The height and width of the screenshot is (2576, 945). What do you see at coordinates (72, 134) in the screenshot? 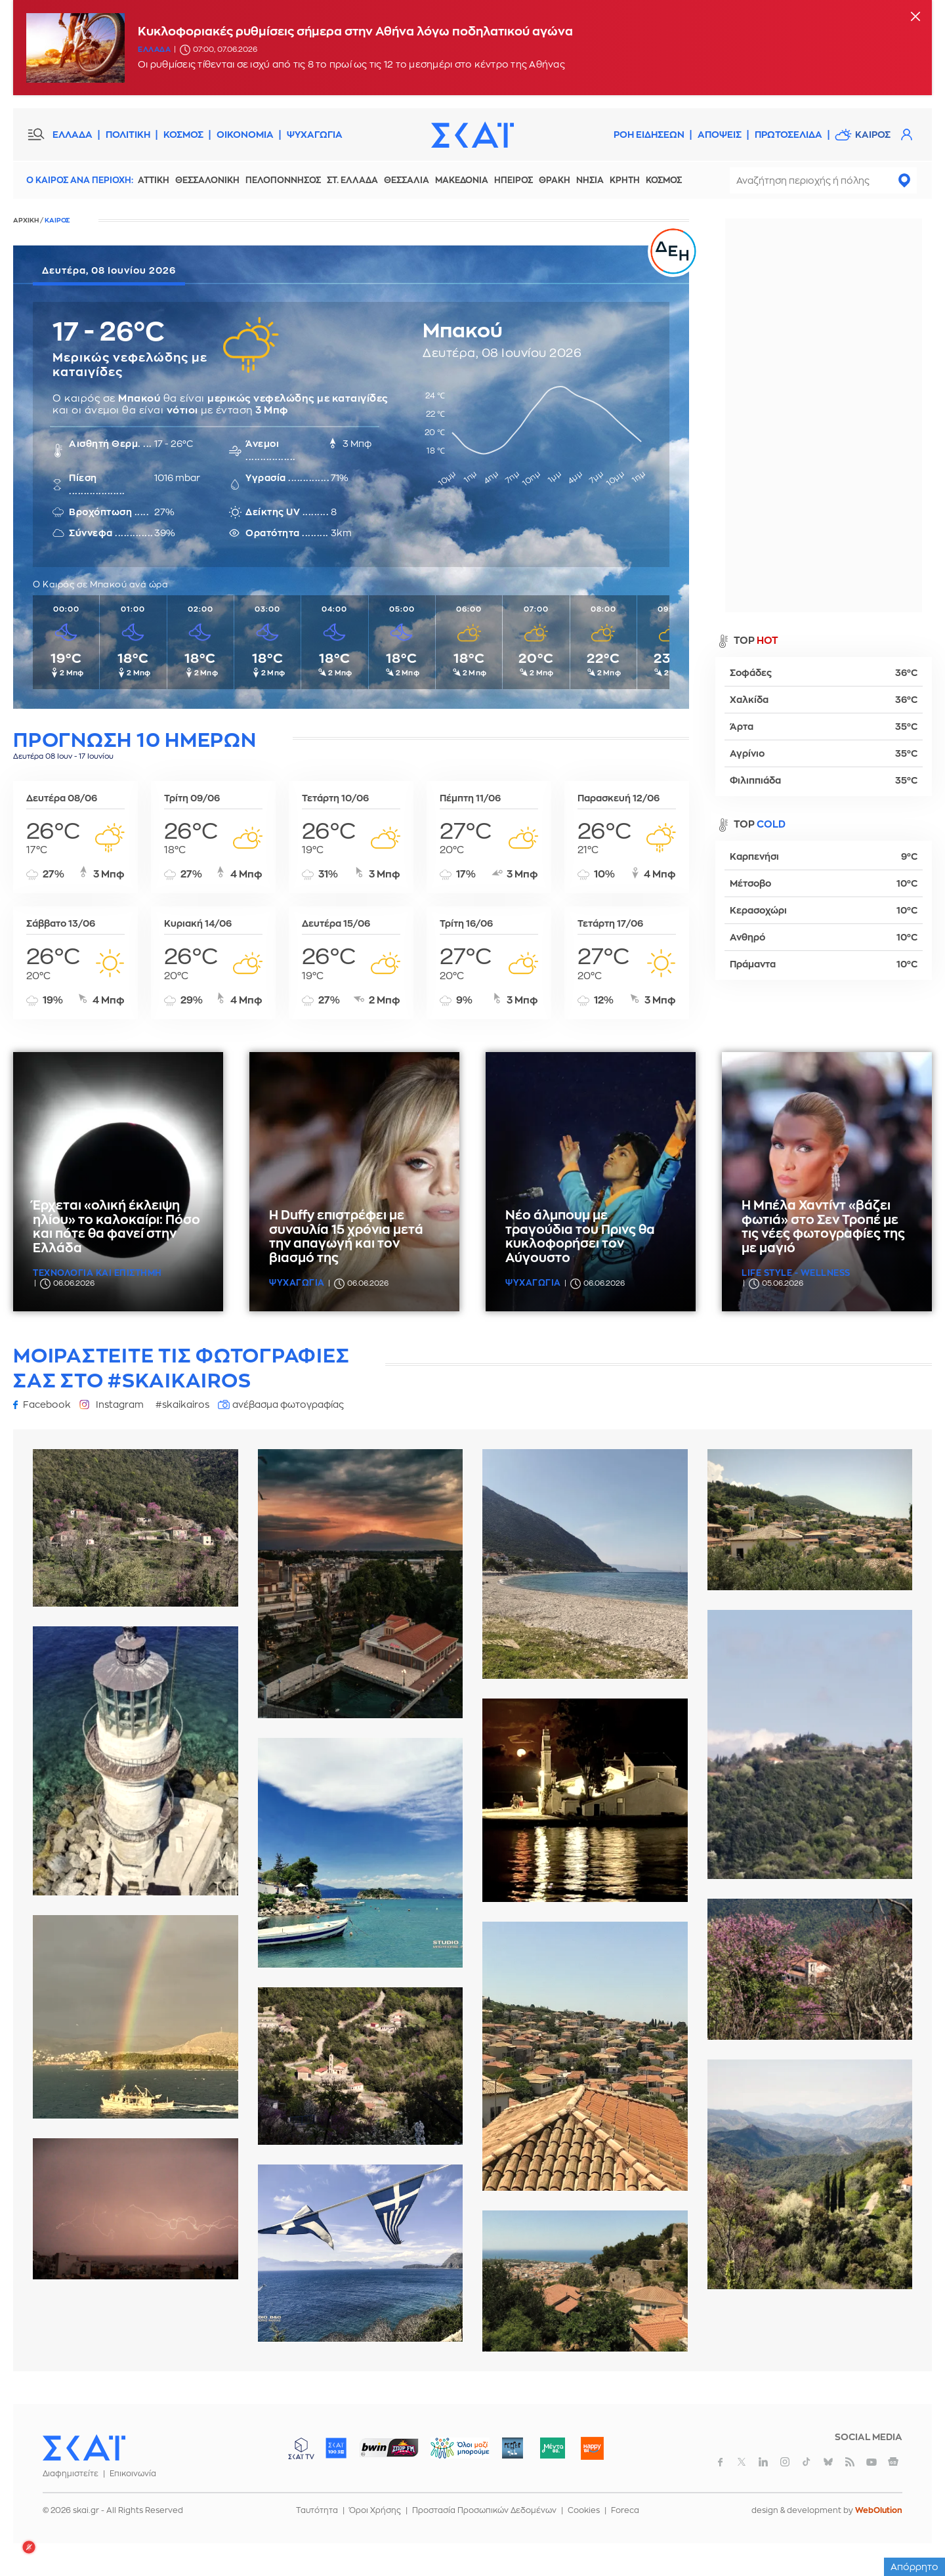
I see `ΕΛΛΑΔΑ` at bounding box center [72, 134].